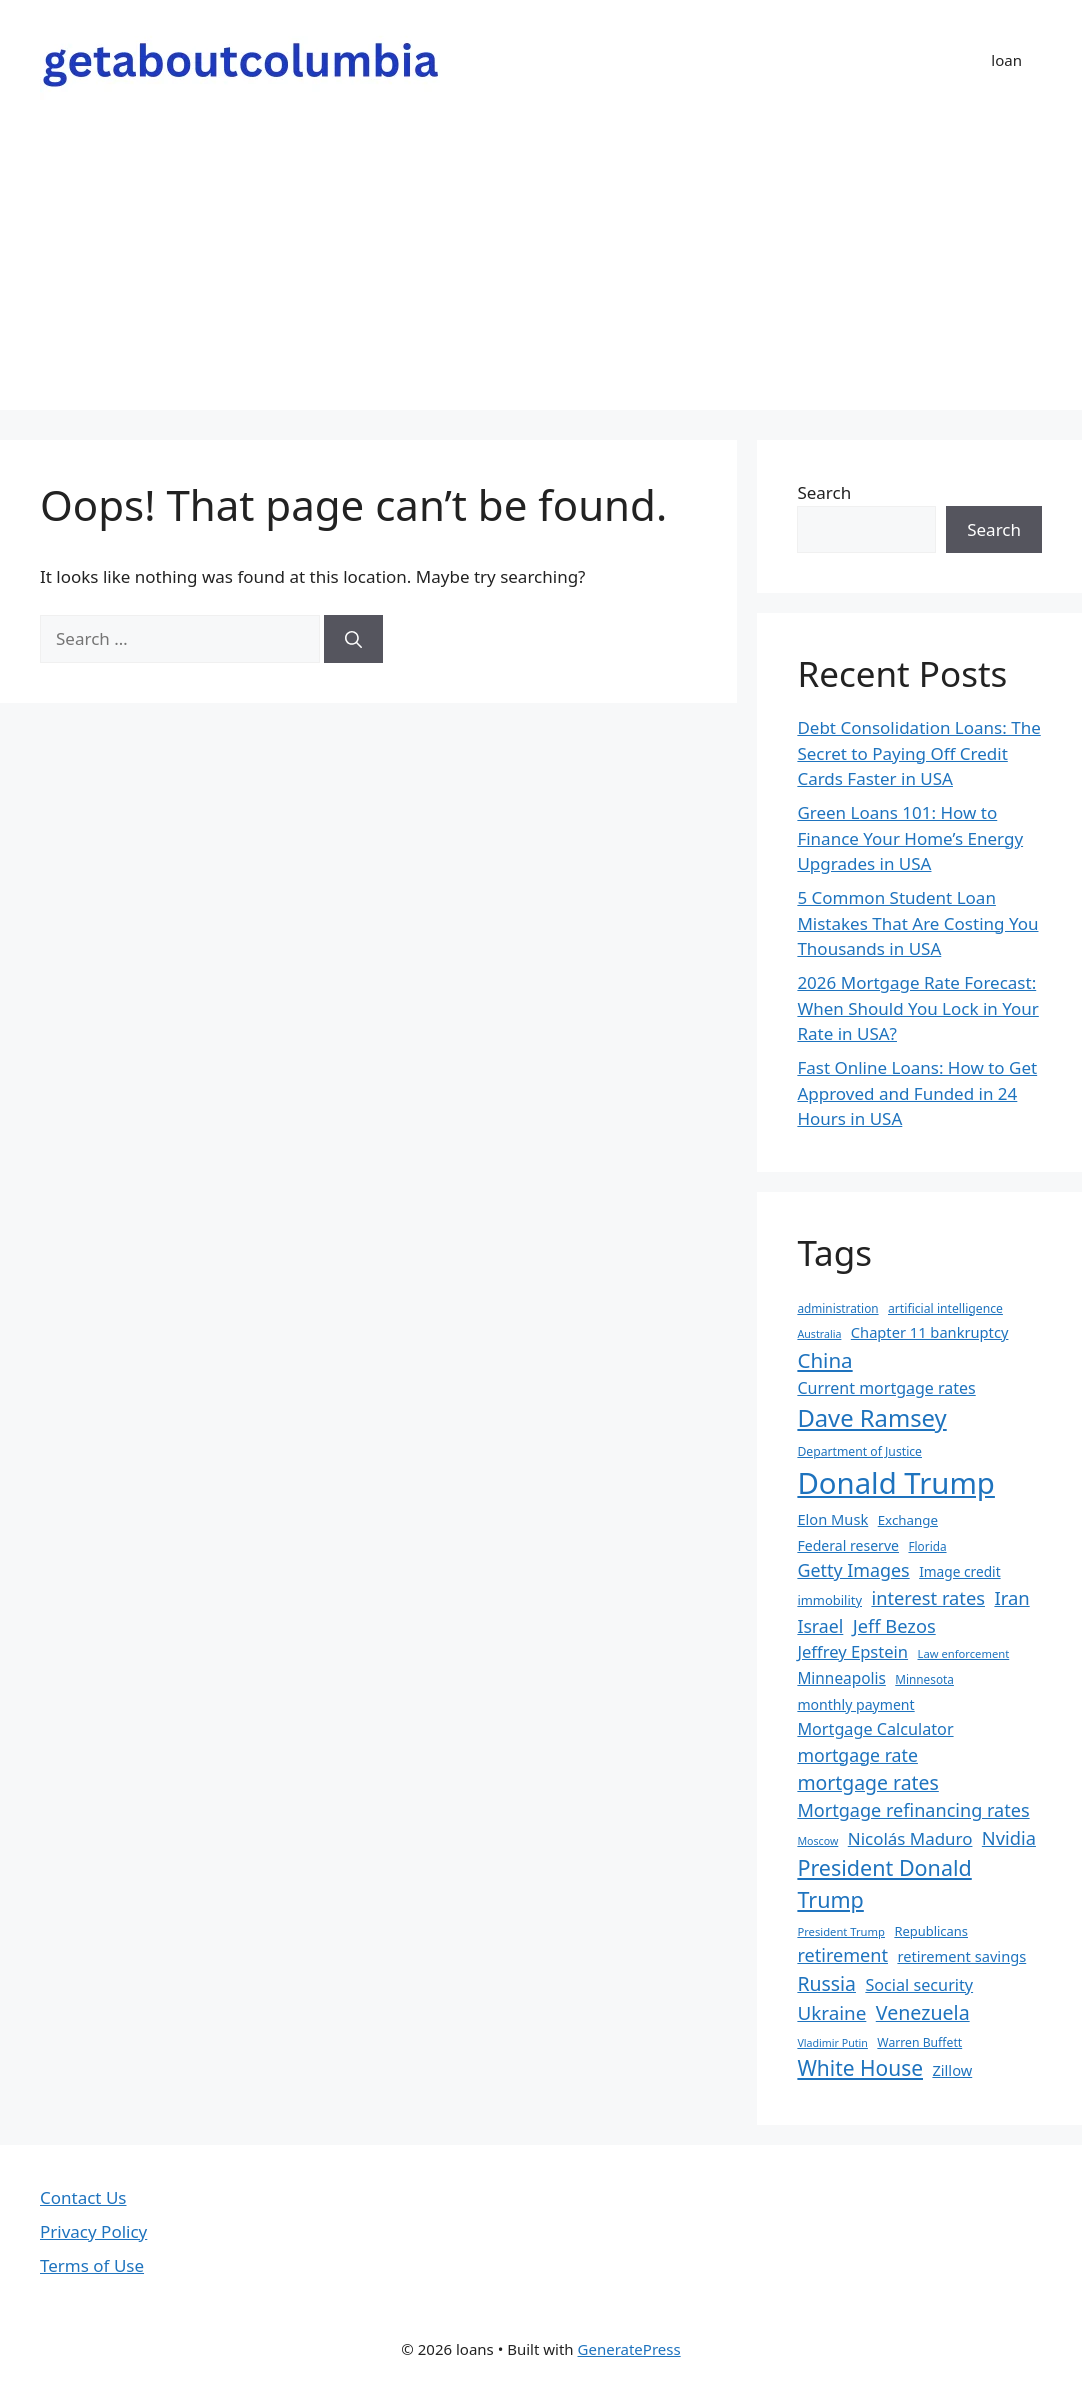  I want to click on Iran [Iran (40 items)], so click(1011, 1597).